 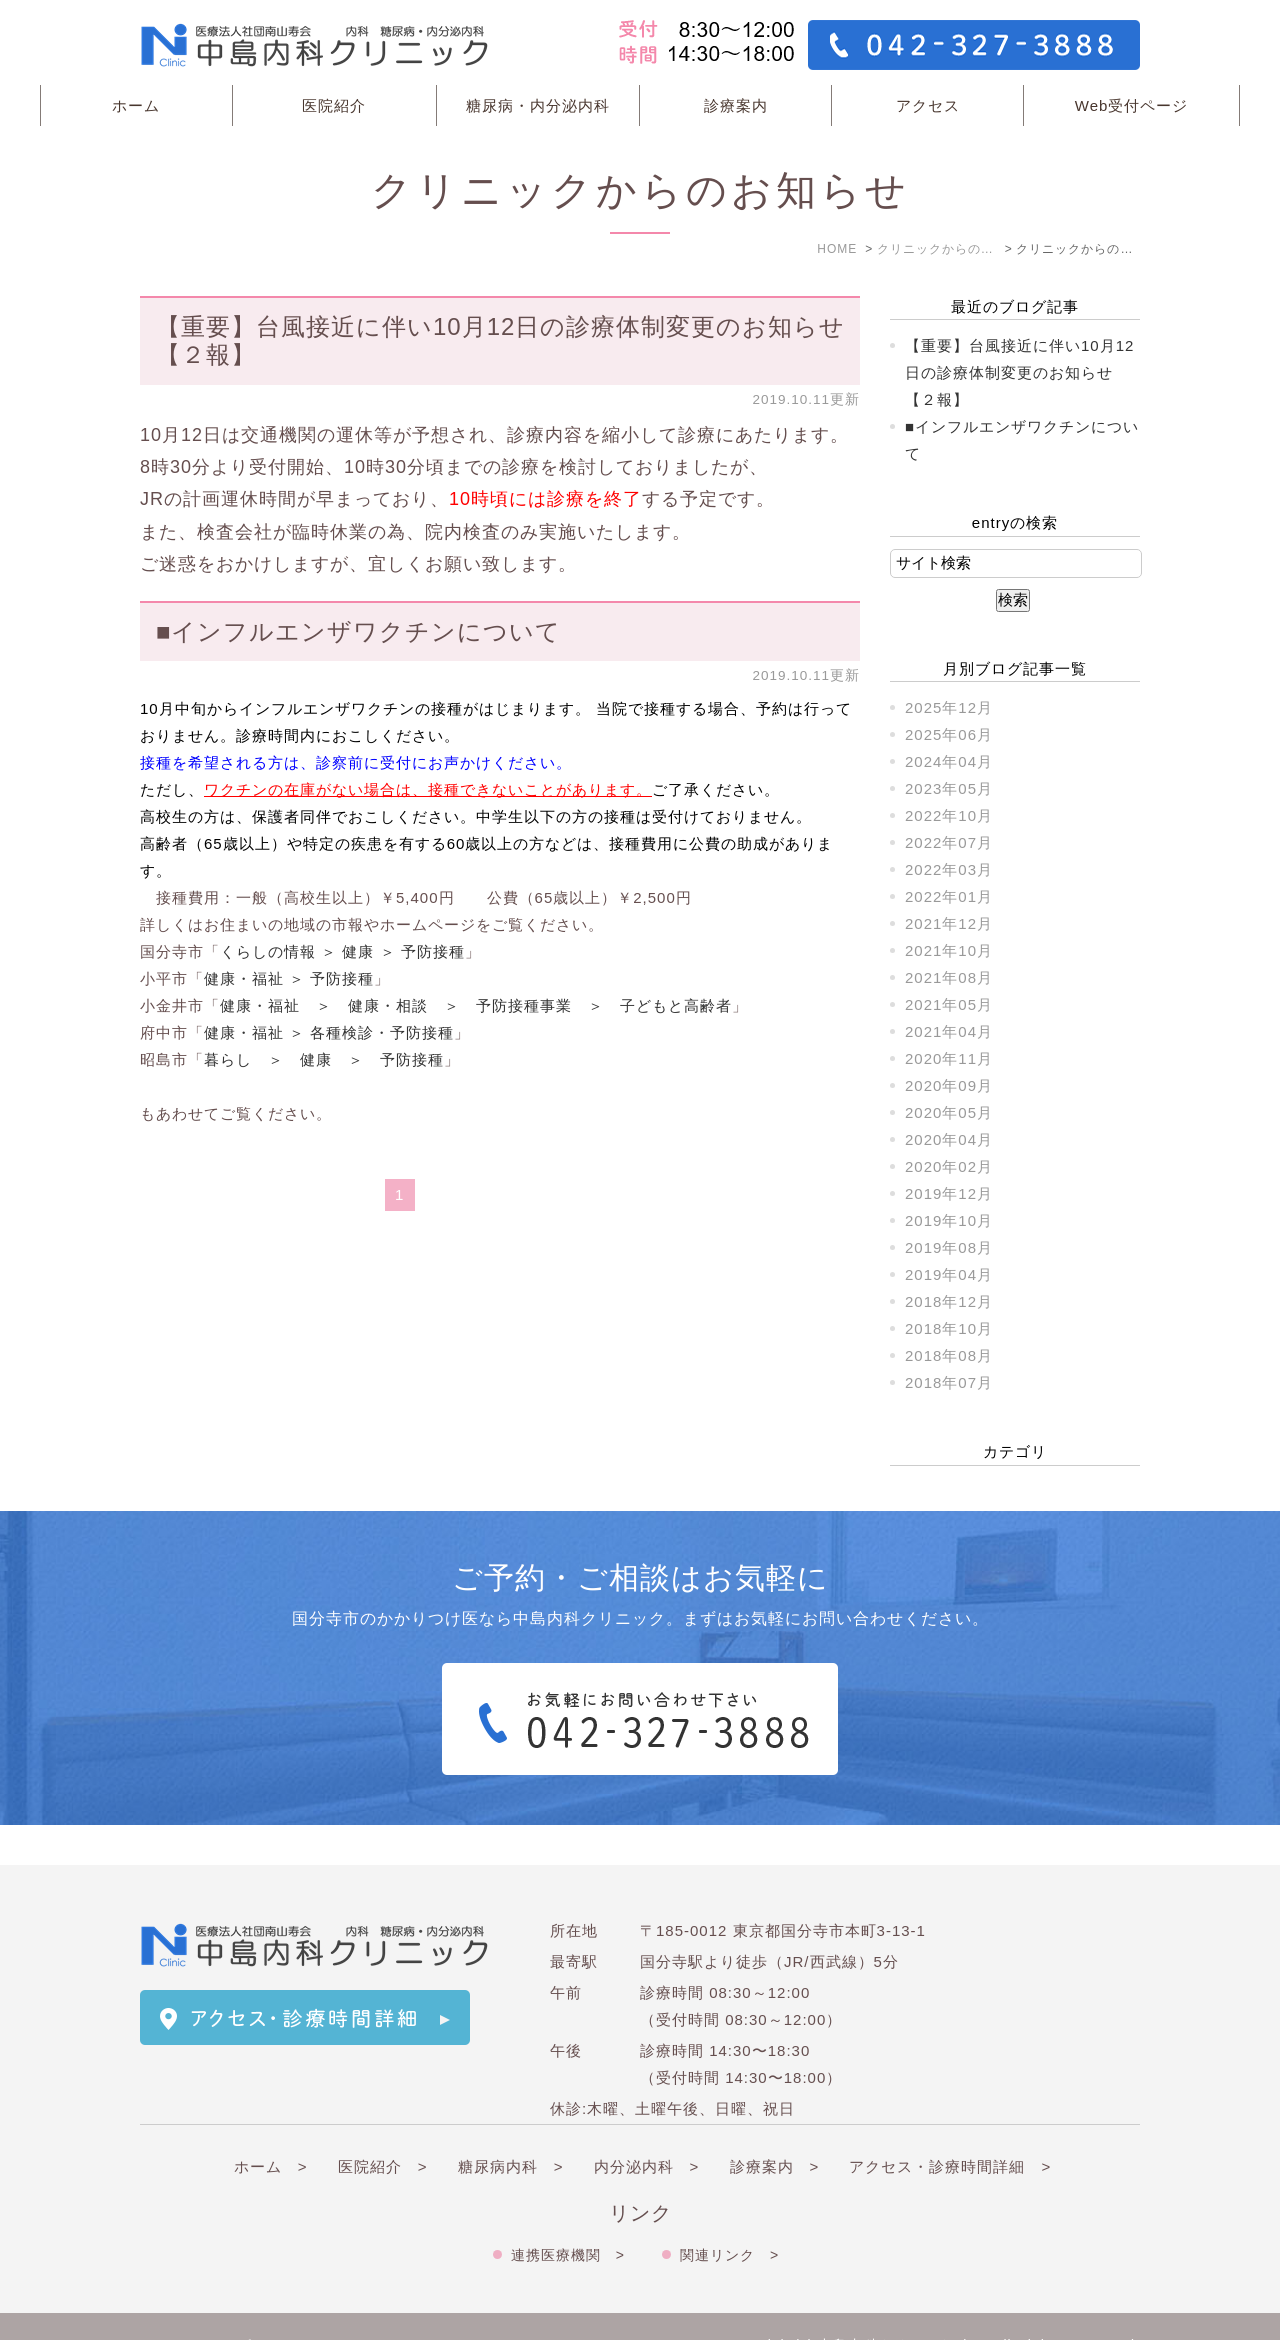 What do you see at coordinates (949, 815) in the screenshot?
I see `2022年10月` at bounding box center [949, 815].